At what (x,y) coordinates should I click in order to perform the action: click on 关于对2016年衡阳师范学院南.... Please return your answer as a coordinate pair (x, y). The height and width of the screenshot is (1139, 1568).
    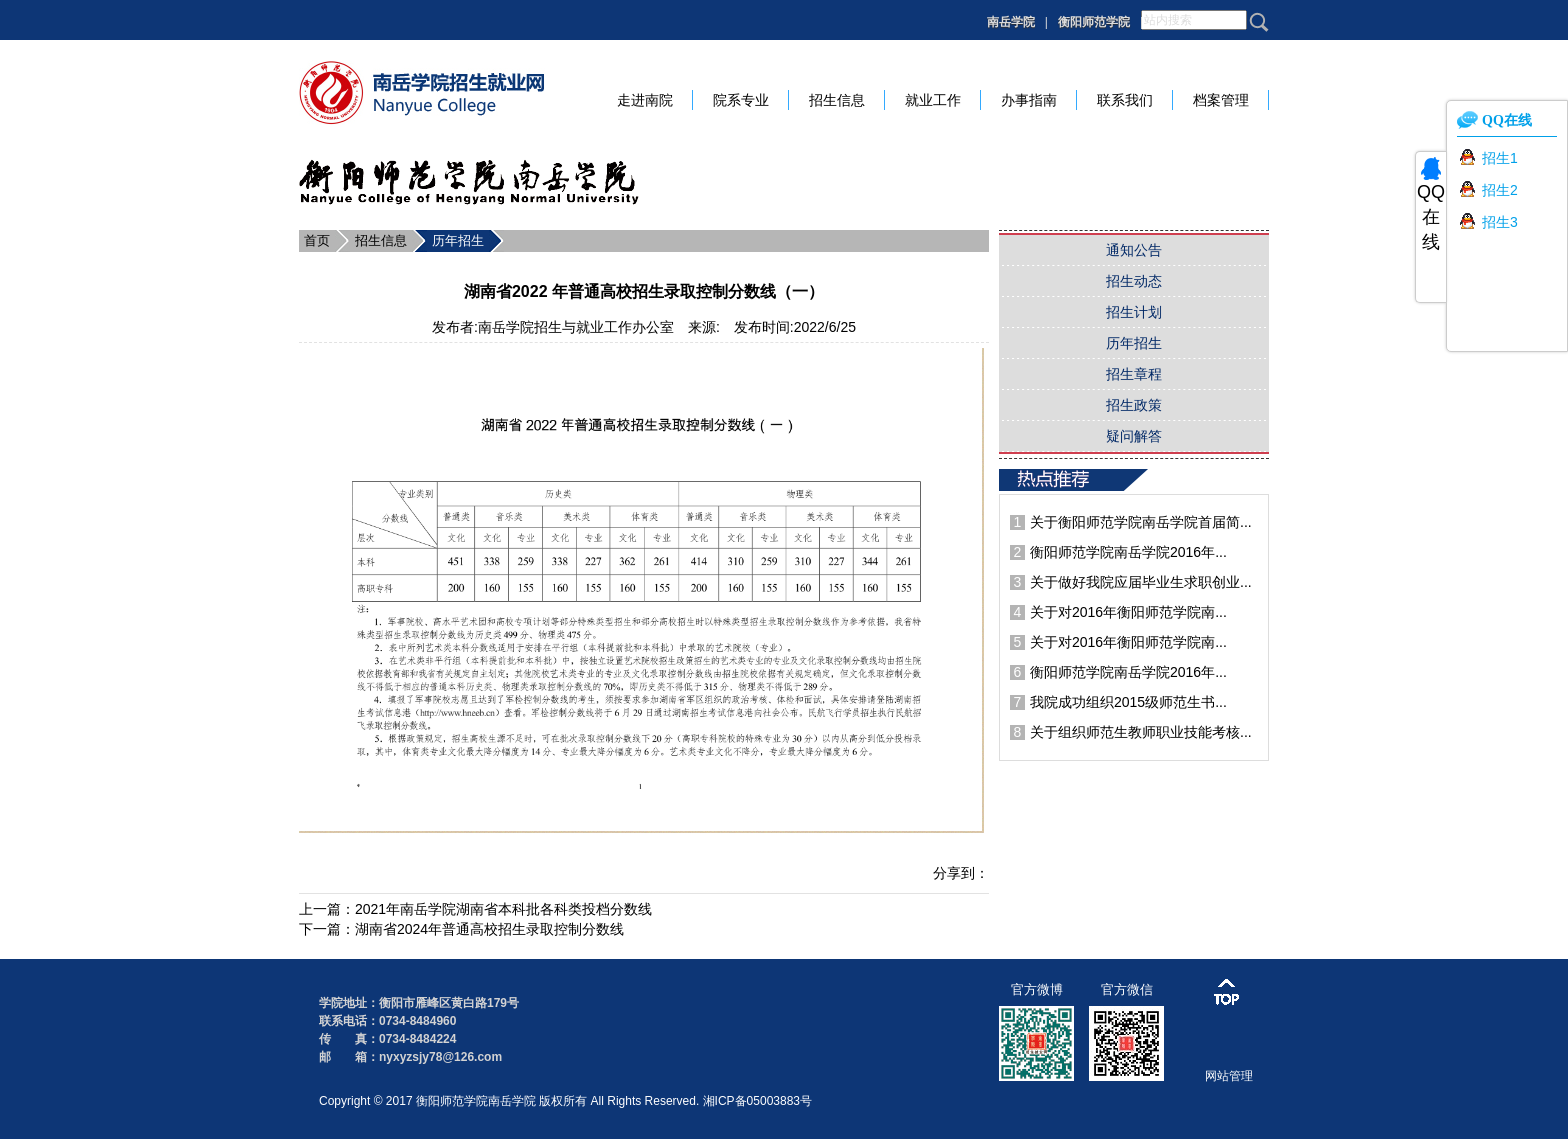
    Looking at the image, I should click on (1128, 612).